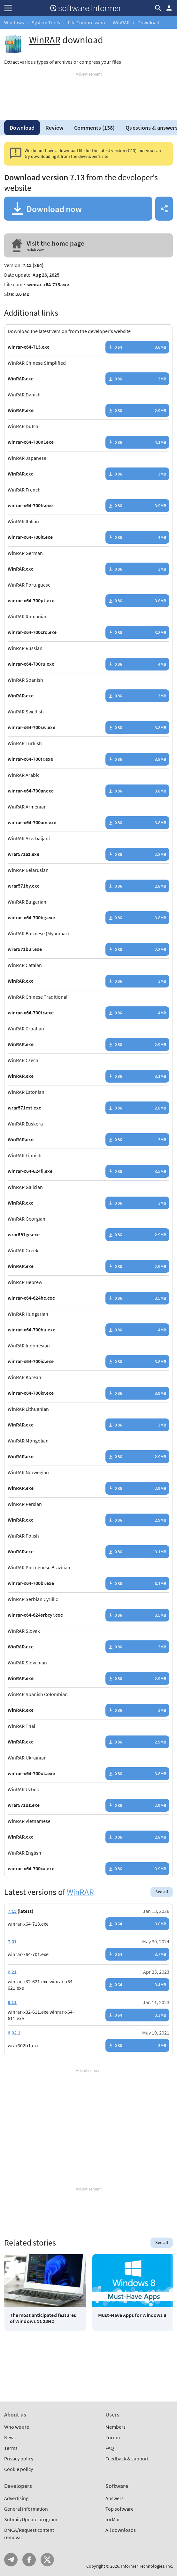 The height and width of the screenshot is (2576, 177). What do you see at coordinates (147, 2566) in the screenshot?
I see `Informer Technologies, Inc.` at bounding box center [147, 2566].